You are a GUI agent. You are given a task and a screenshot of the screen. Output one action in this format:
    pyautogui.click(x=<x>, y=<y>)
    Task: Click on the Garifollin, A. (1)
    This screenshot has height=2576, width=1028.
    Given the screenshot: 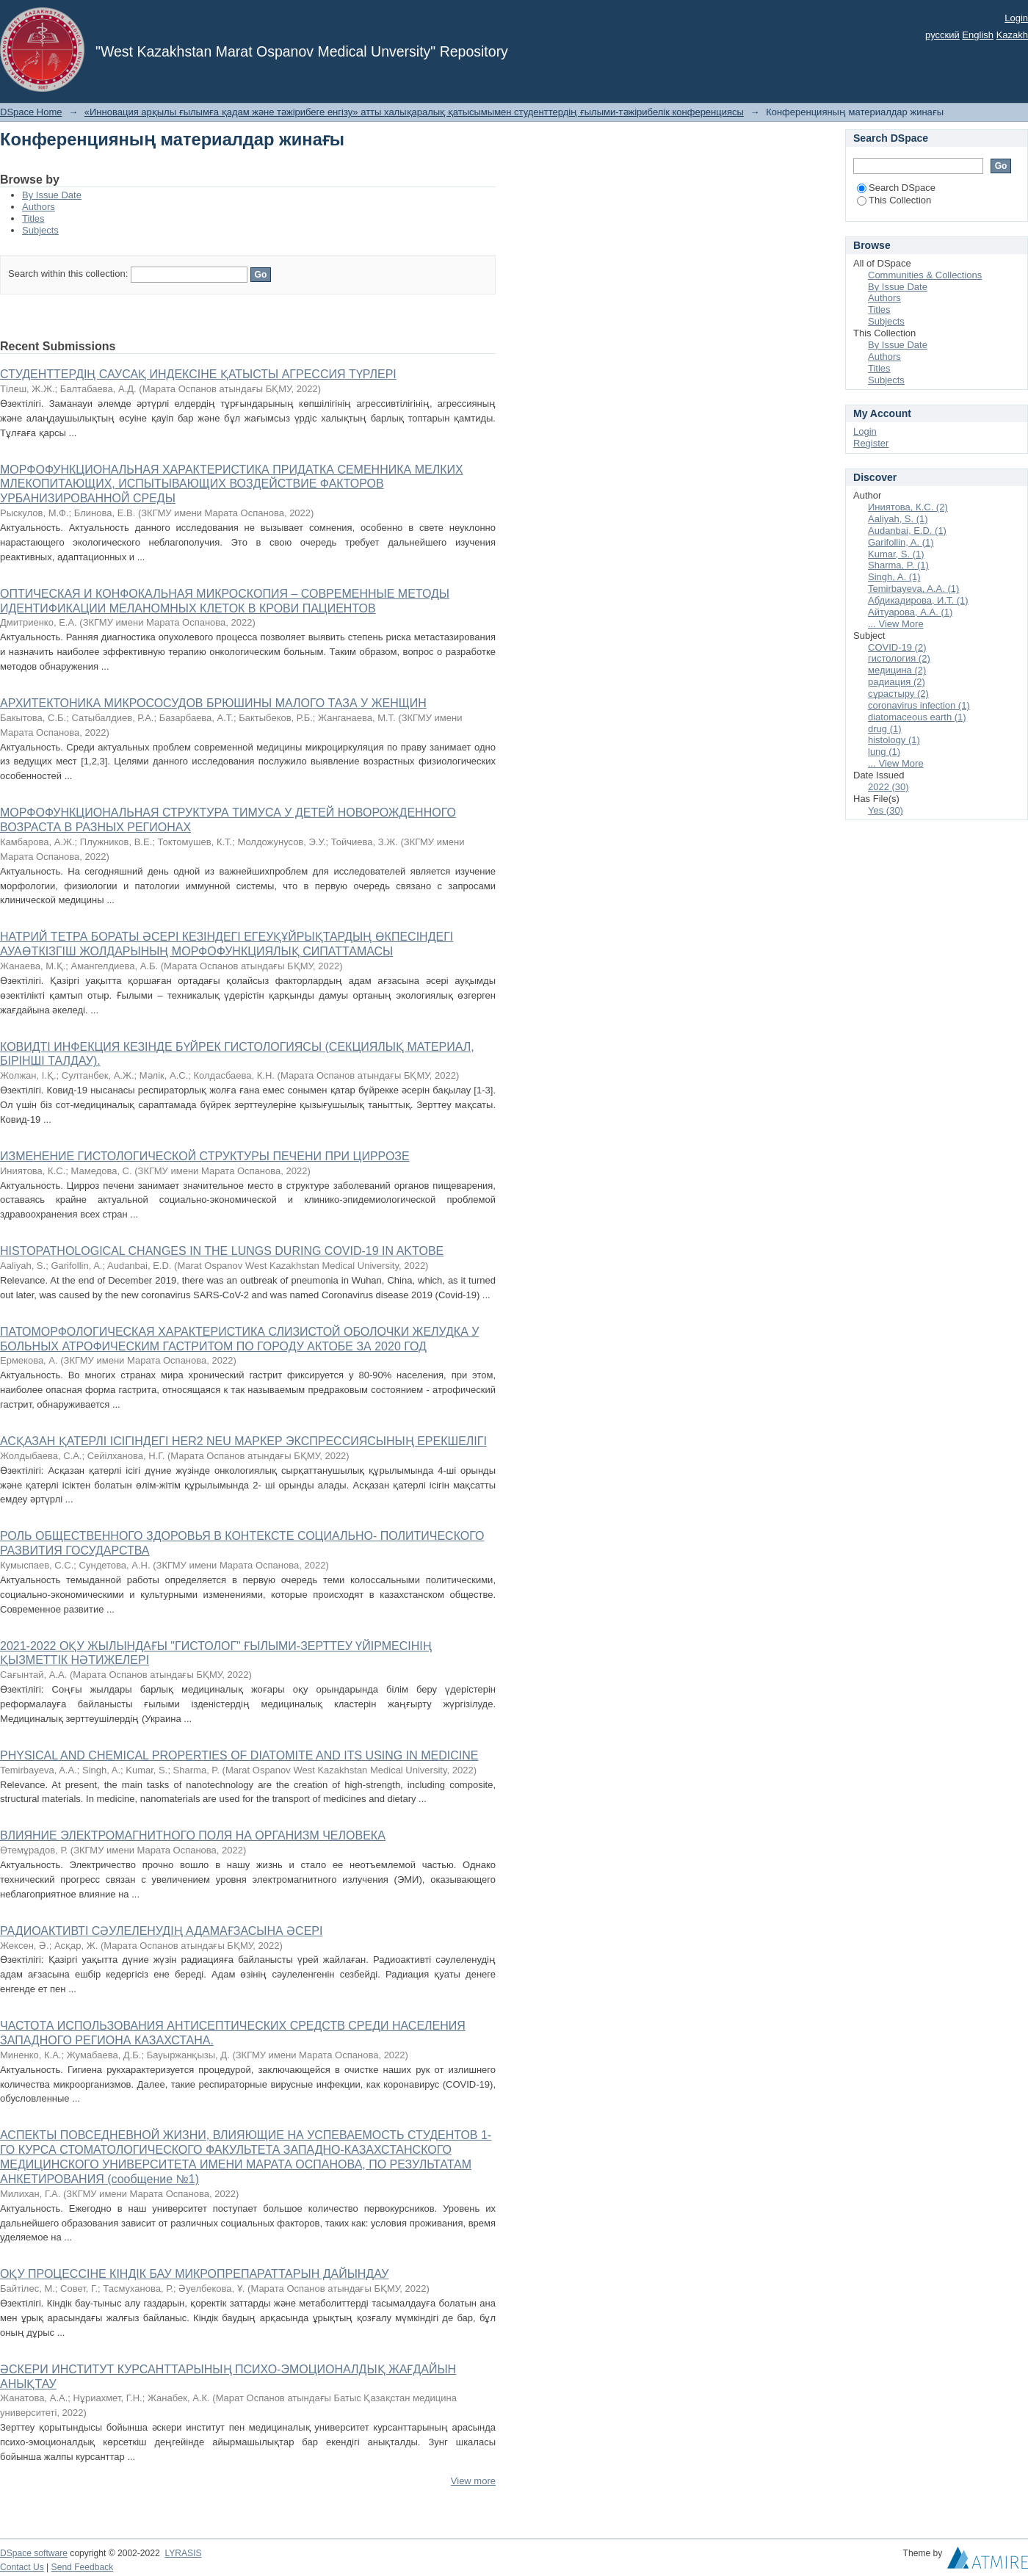 What is the action you would take?
    pyautogui.click(x=901, y=542)
    